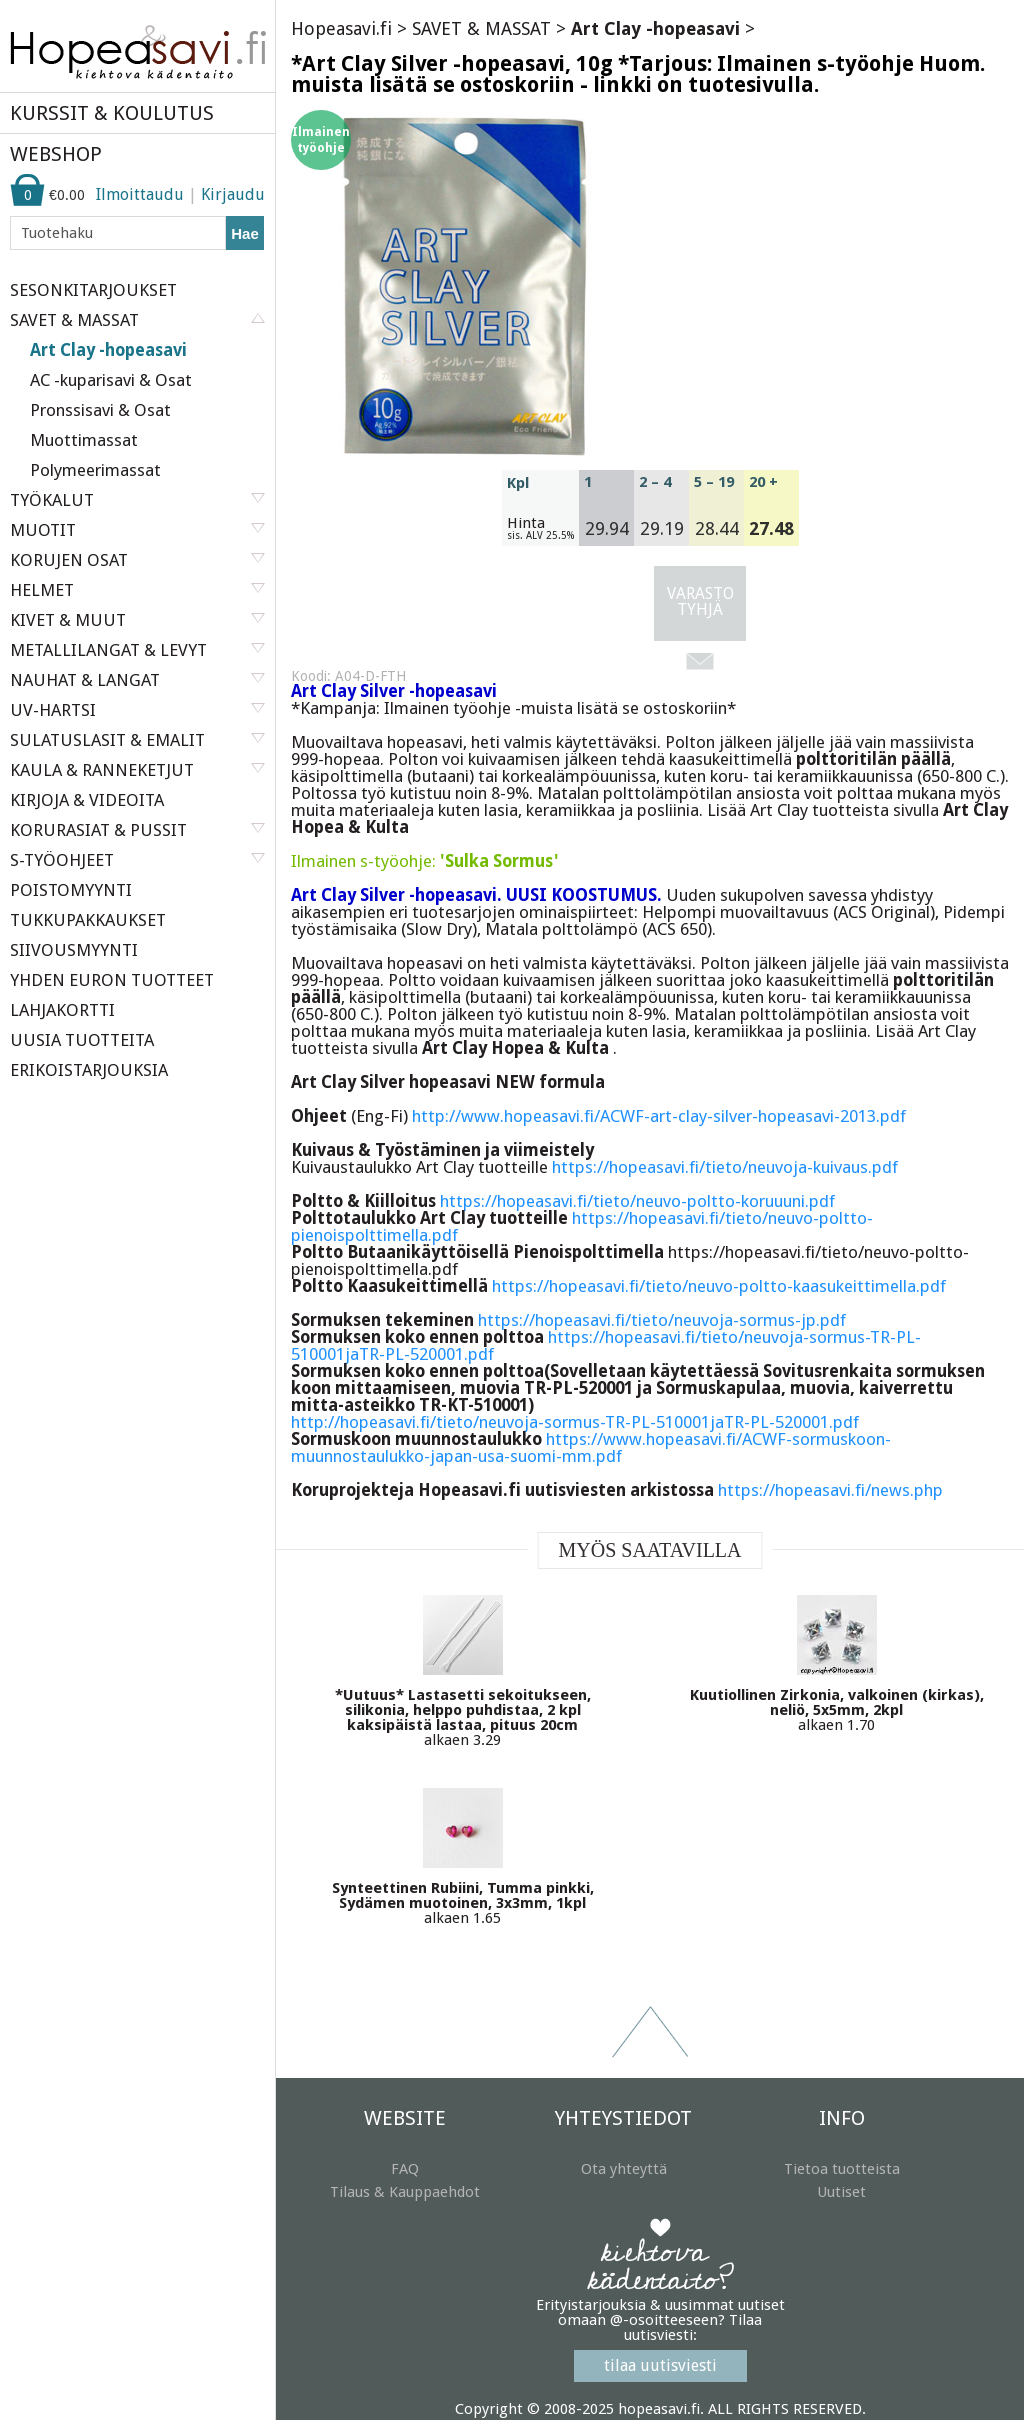 This screenshot has height=2420, width=1024. Describe the element at coordinates (499, 861) in the screenshot. I see `'Sulka Sormus'` at that location.